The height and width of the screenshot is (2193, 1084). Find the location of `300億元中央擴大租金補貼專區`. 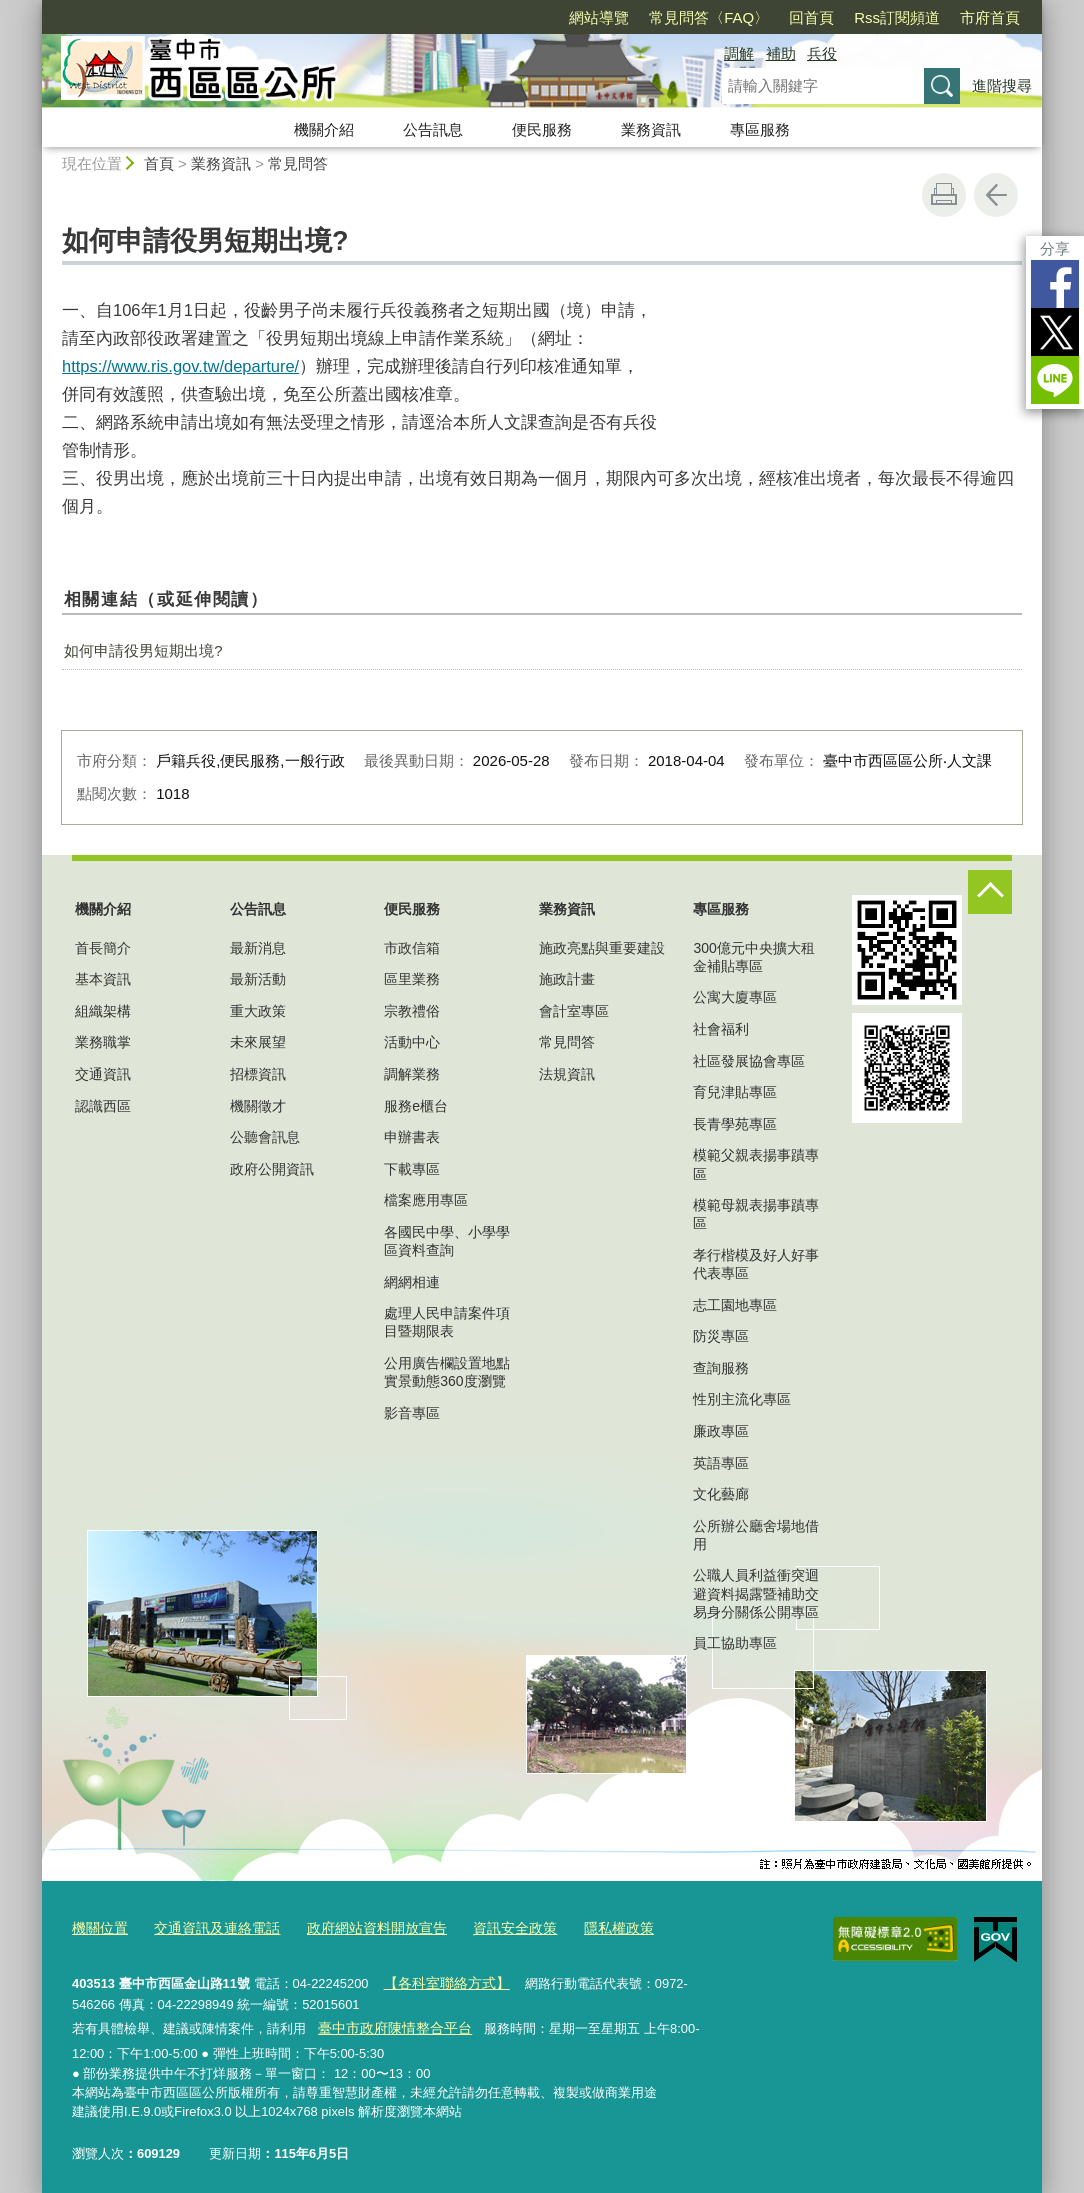

300億元中央擴大租金補貼專區 is located at coordinates (753, 957).